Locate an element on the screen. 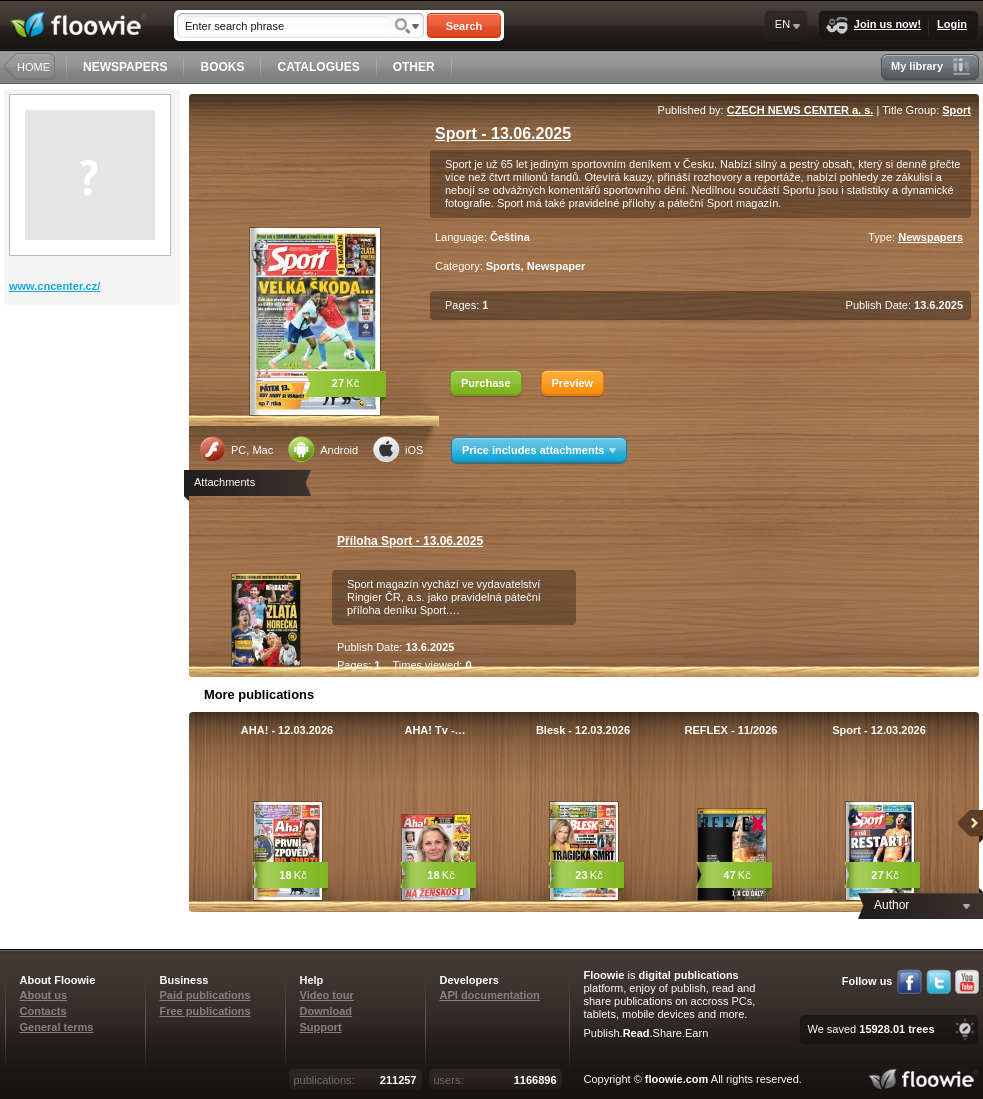 The width and height of the screenshot is (983, 1099). Contacts is located at coordinates (43, 1011).